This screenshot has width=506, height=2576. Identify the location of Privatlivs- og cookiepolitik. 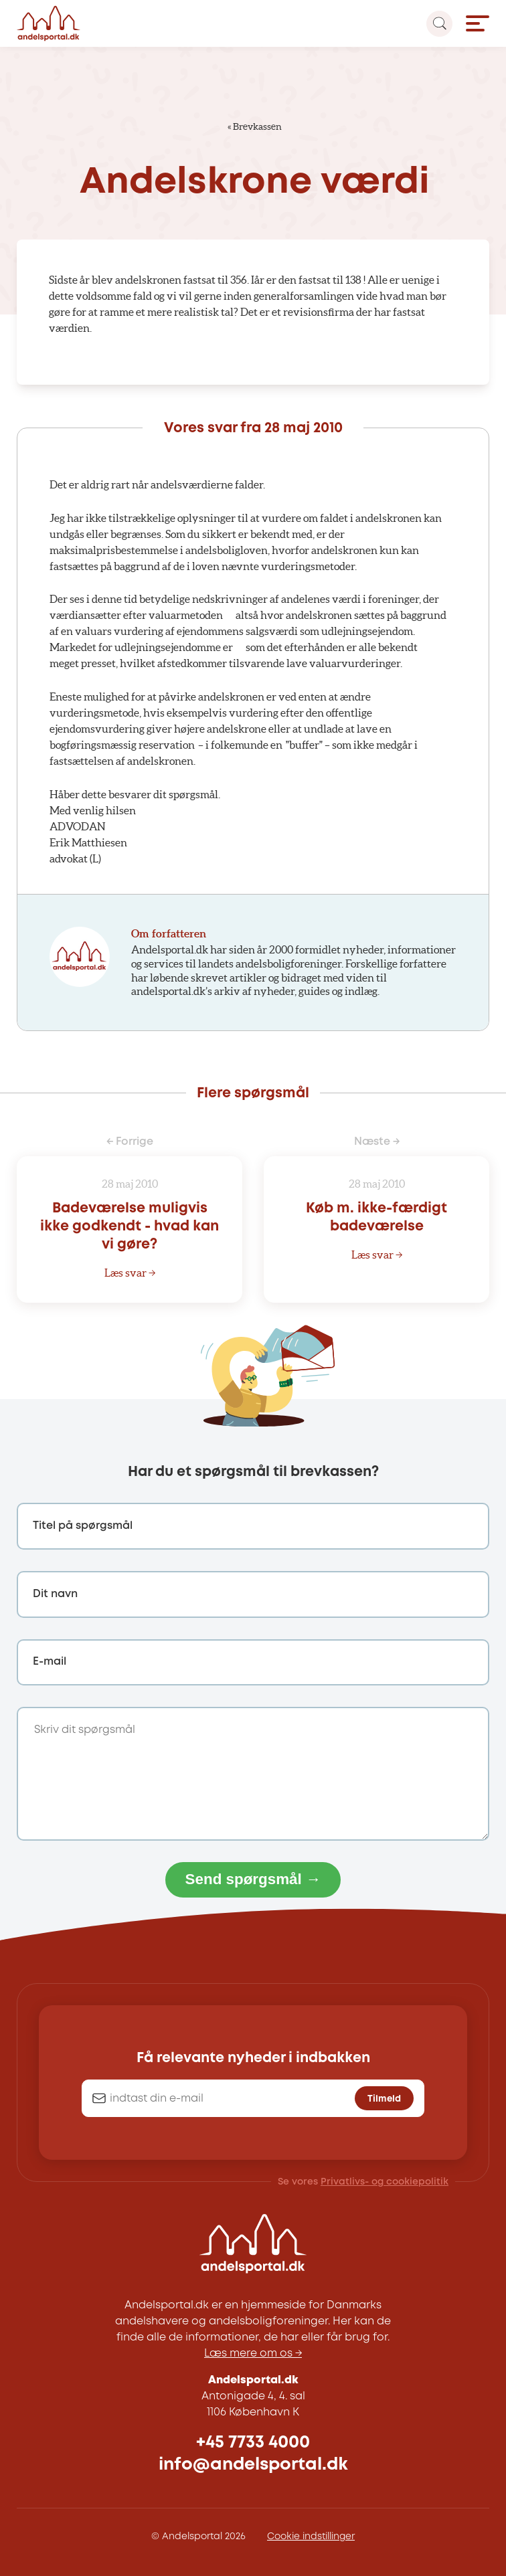
(384, 2182).